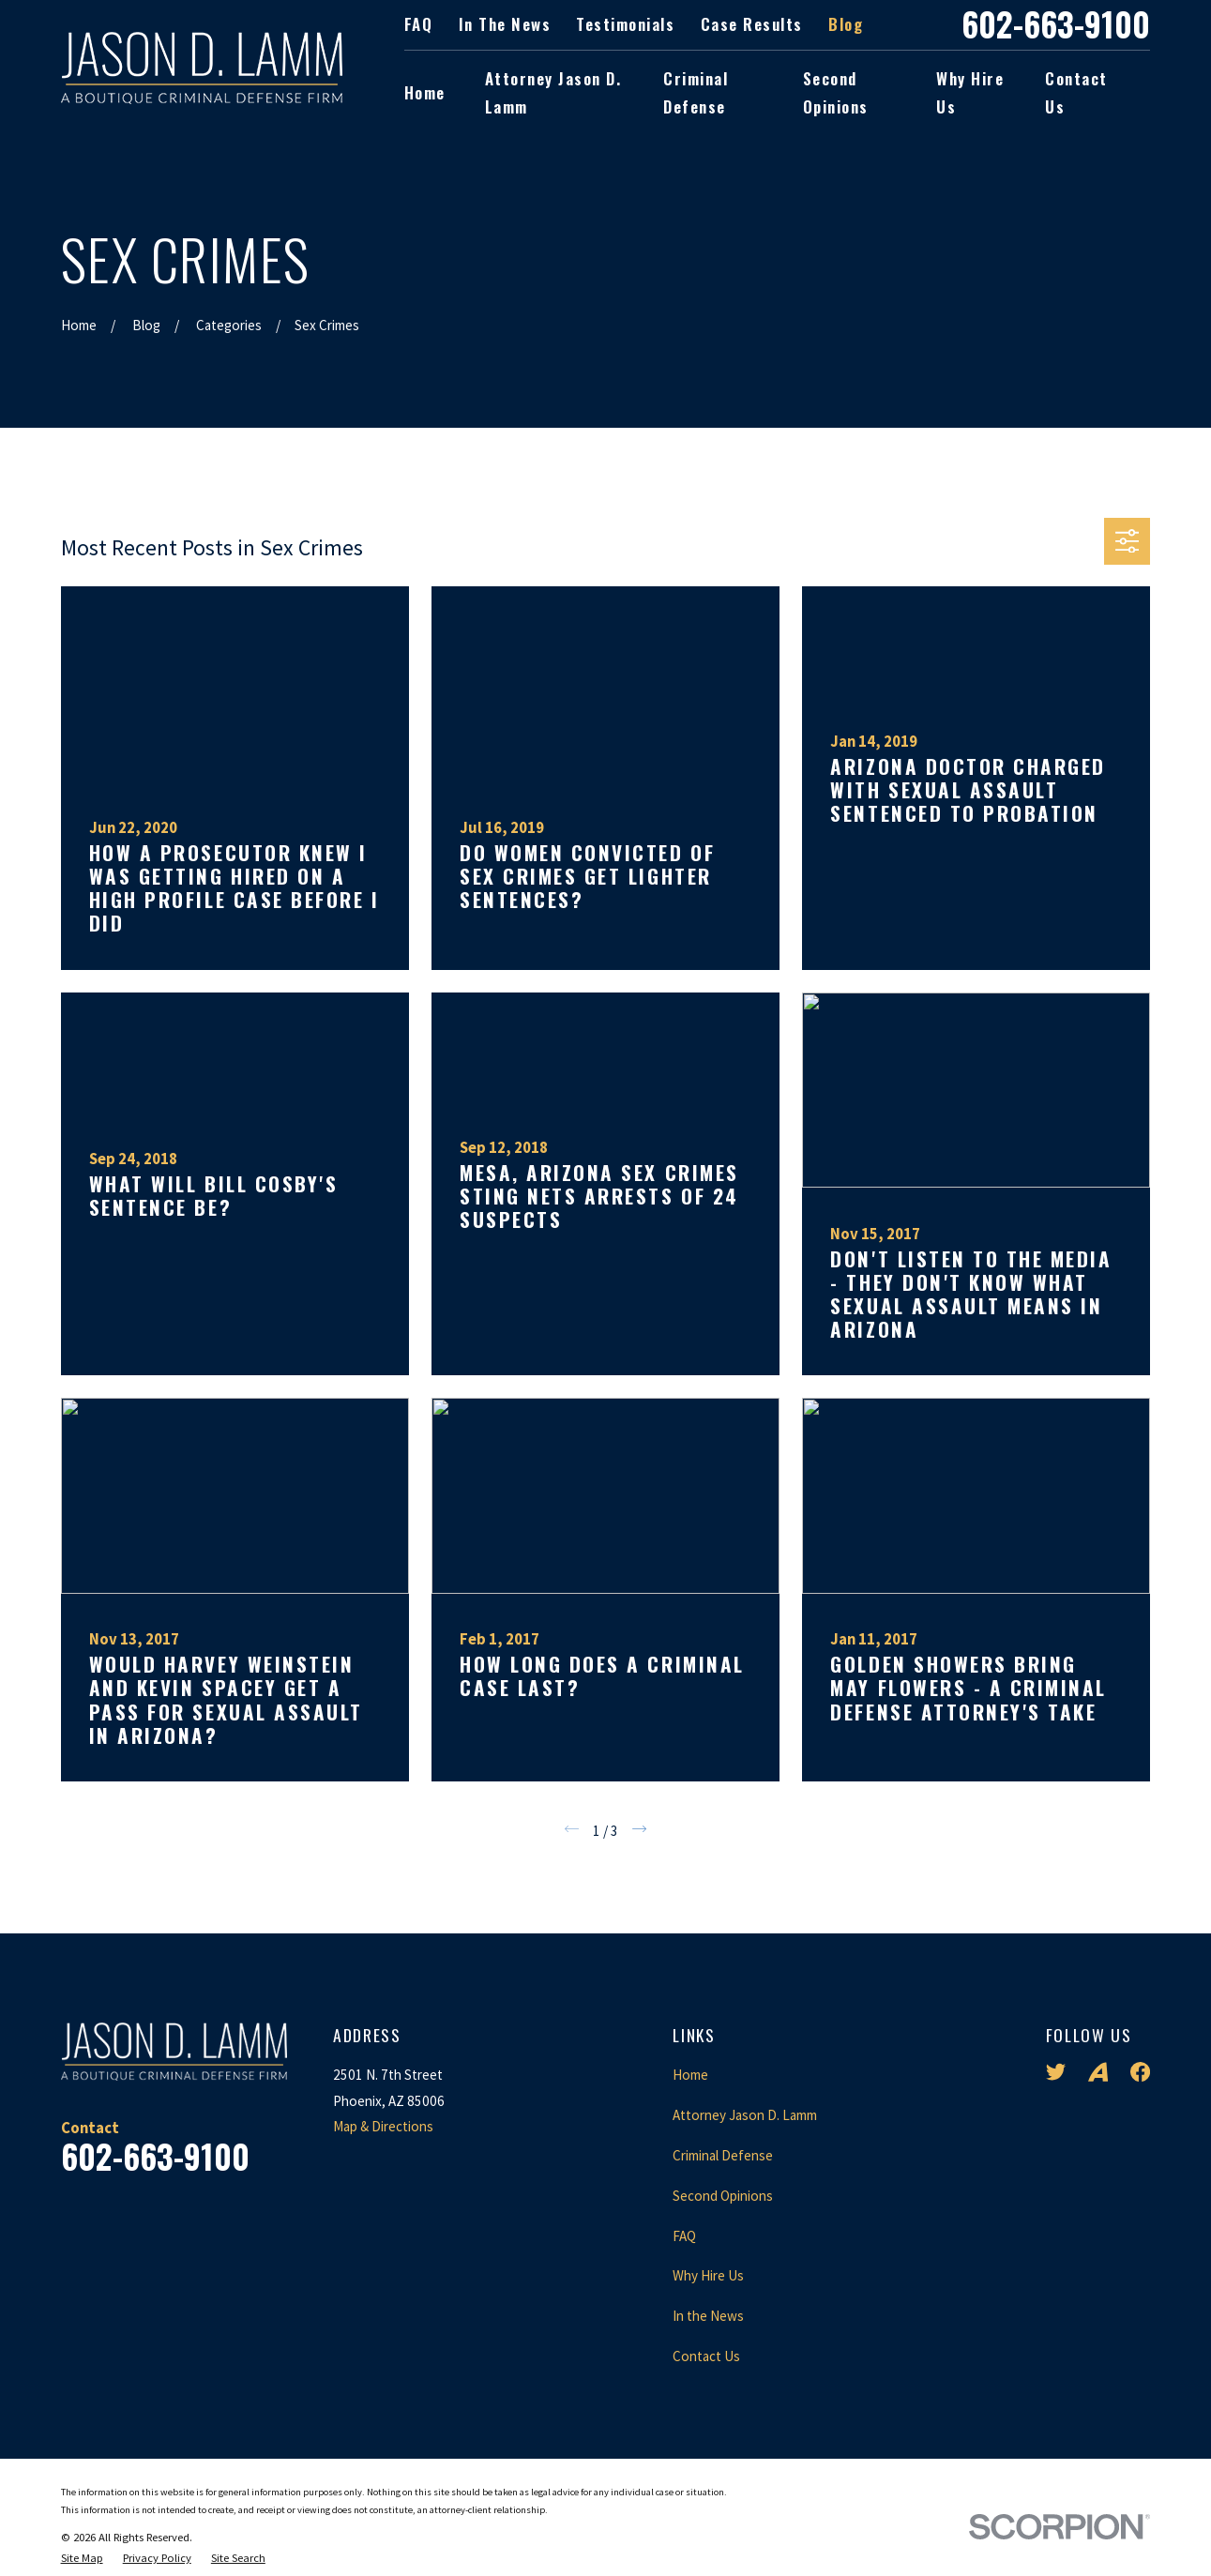  Describe the element at coordinates (383, 2126) in the screenshot. I see `Map & Directions` at that location.